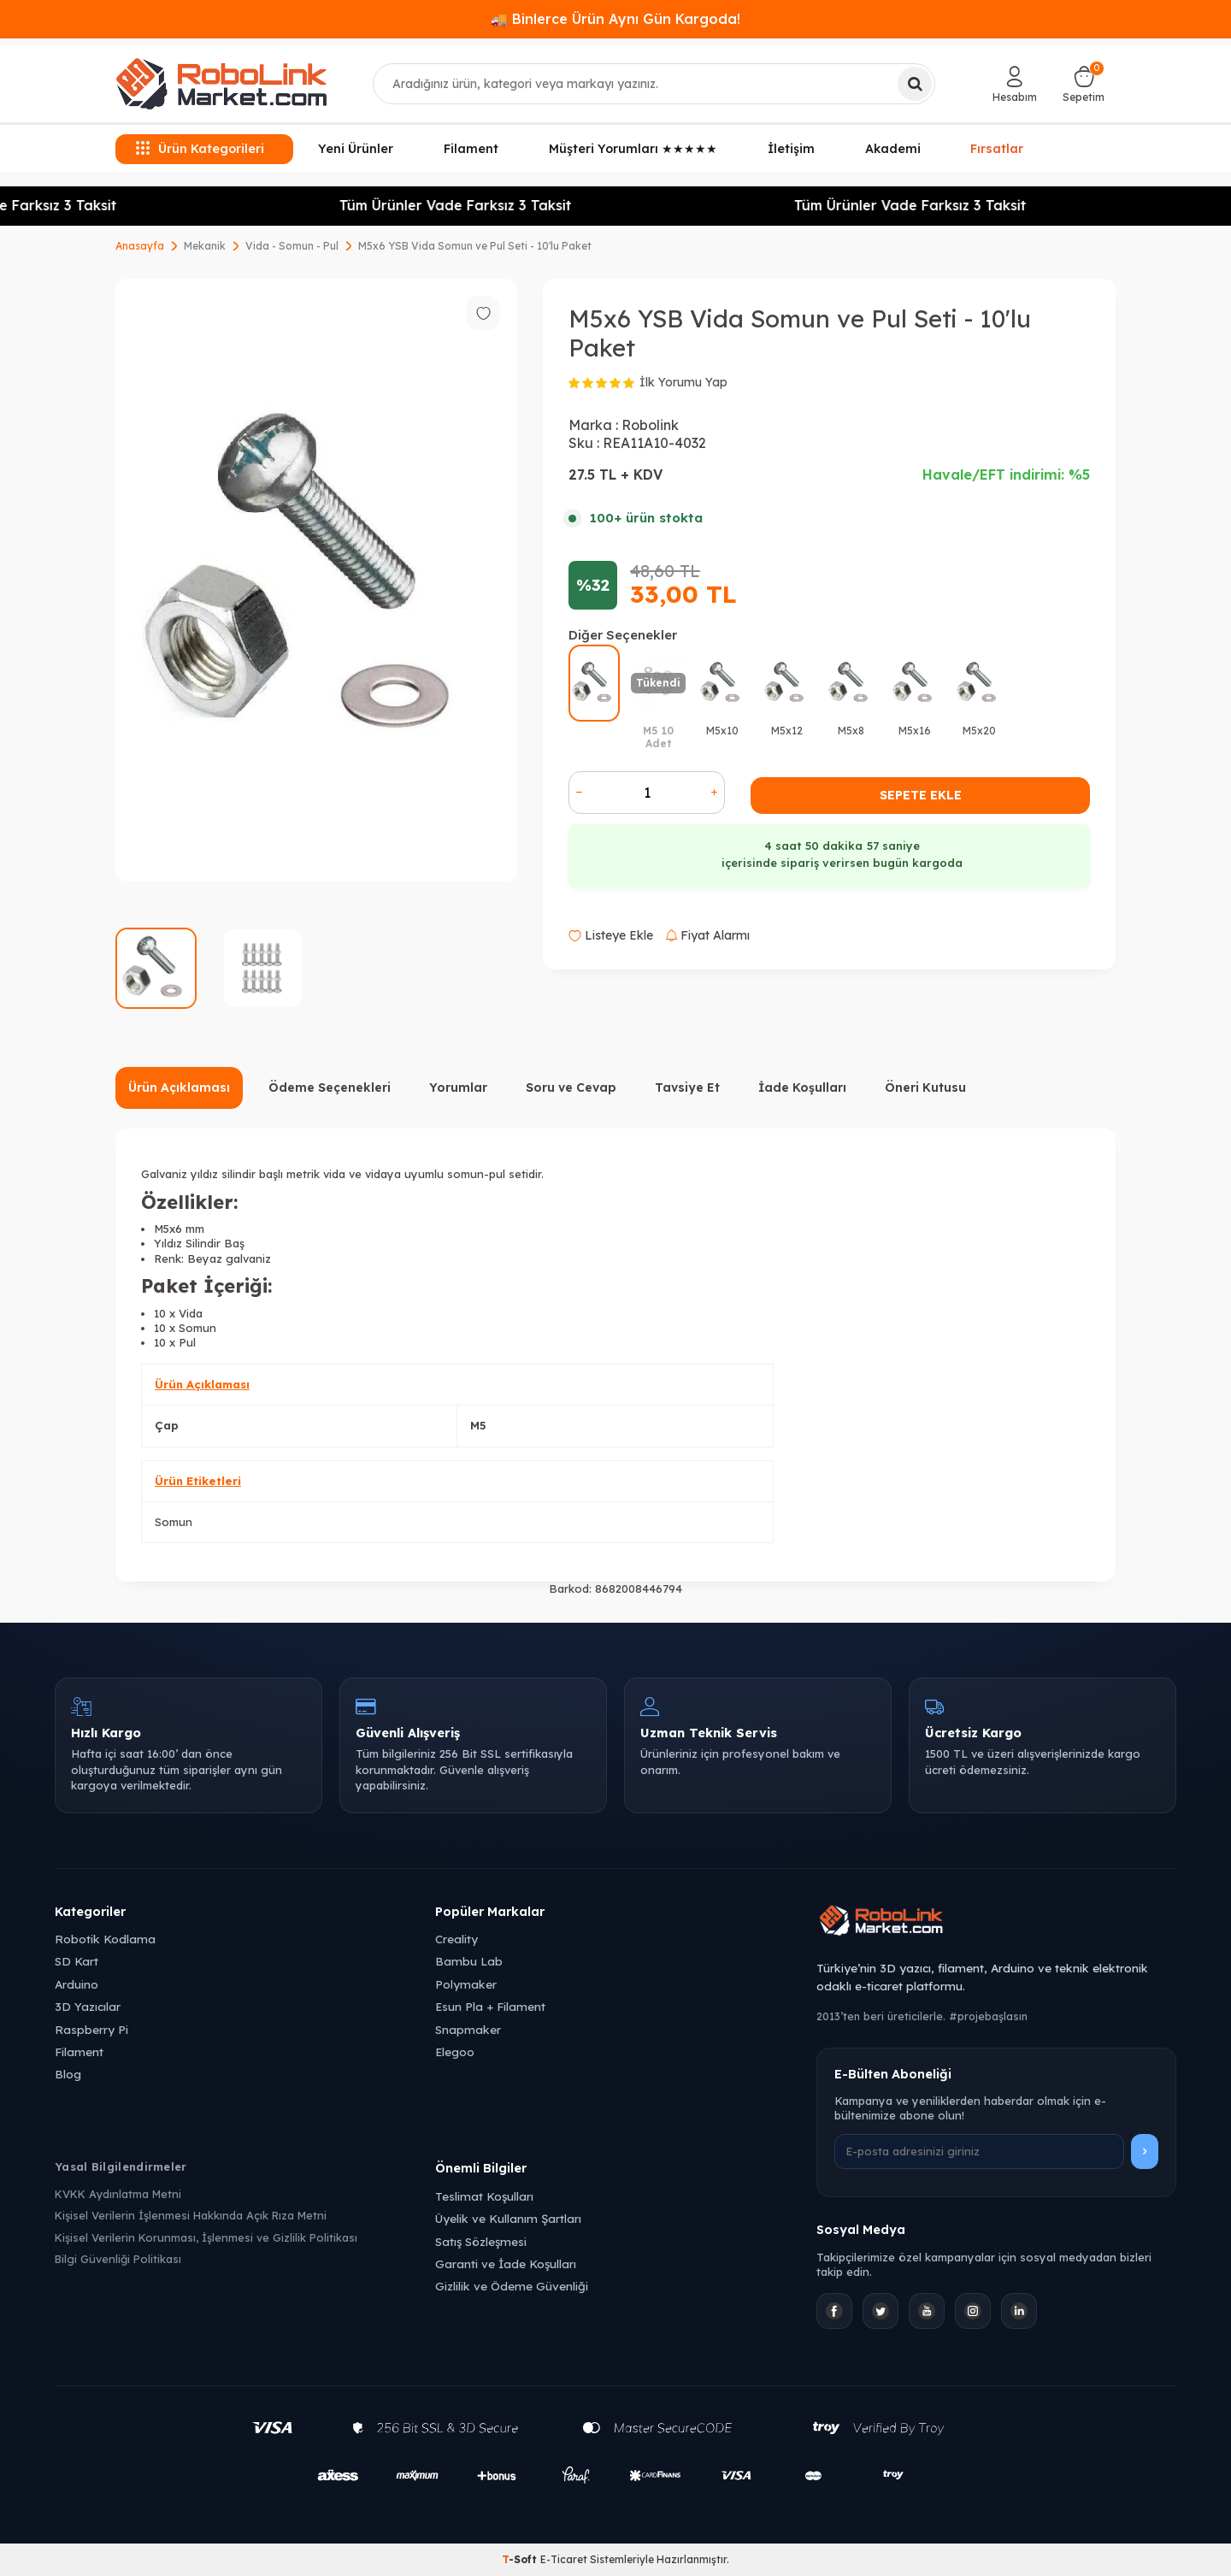  I want to click on Bambu Lab, so click(469, 1961).